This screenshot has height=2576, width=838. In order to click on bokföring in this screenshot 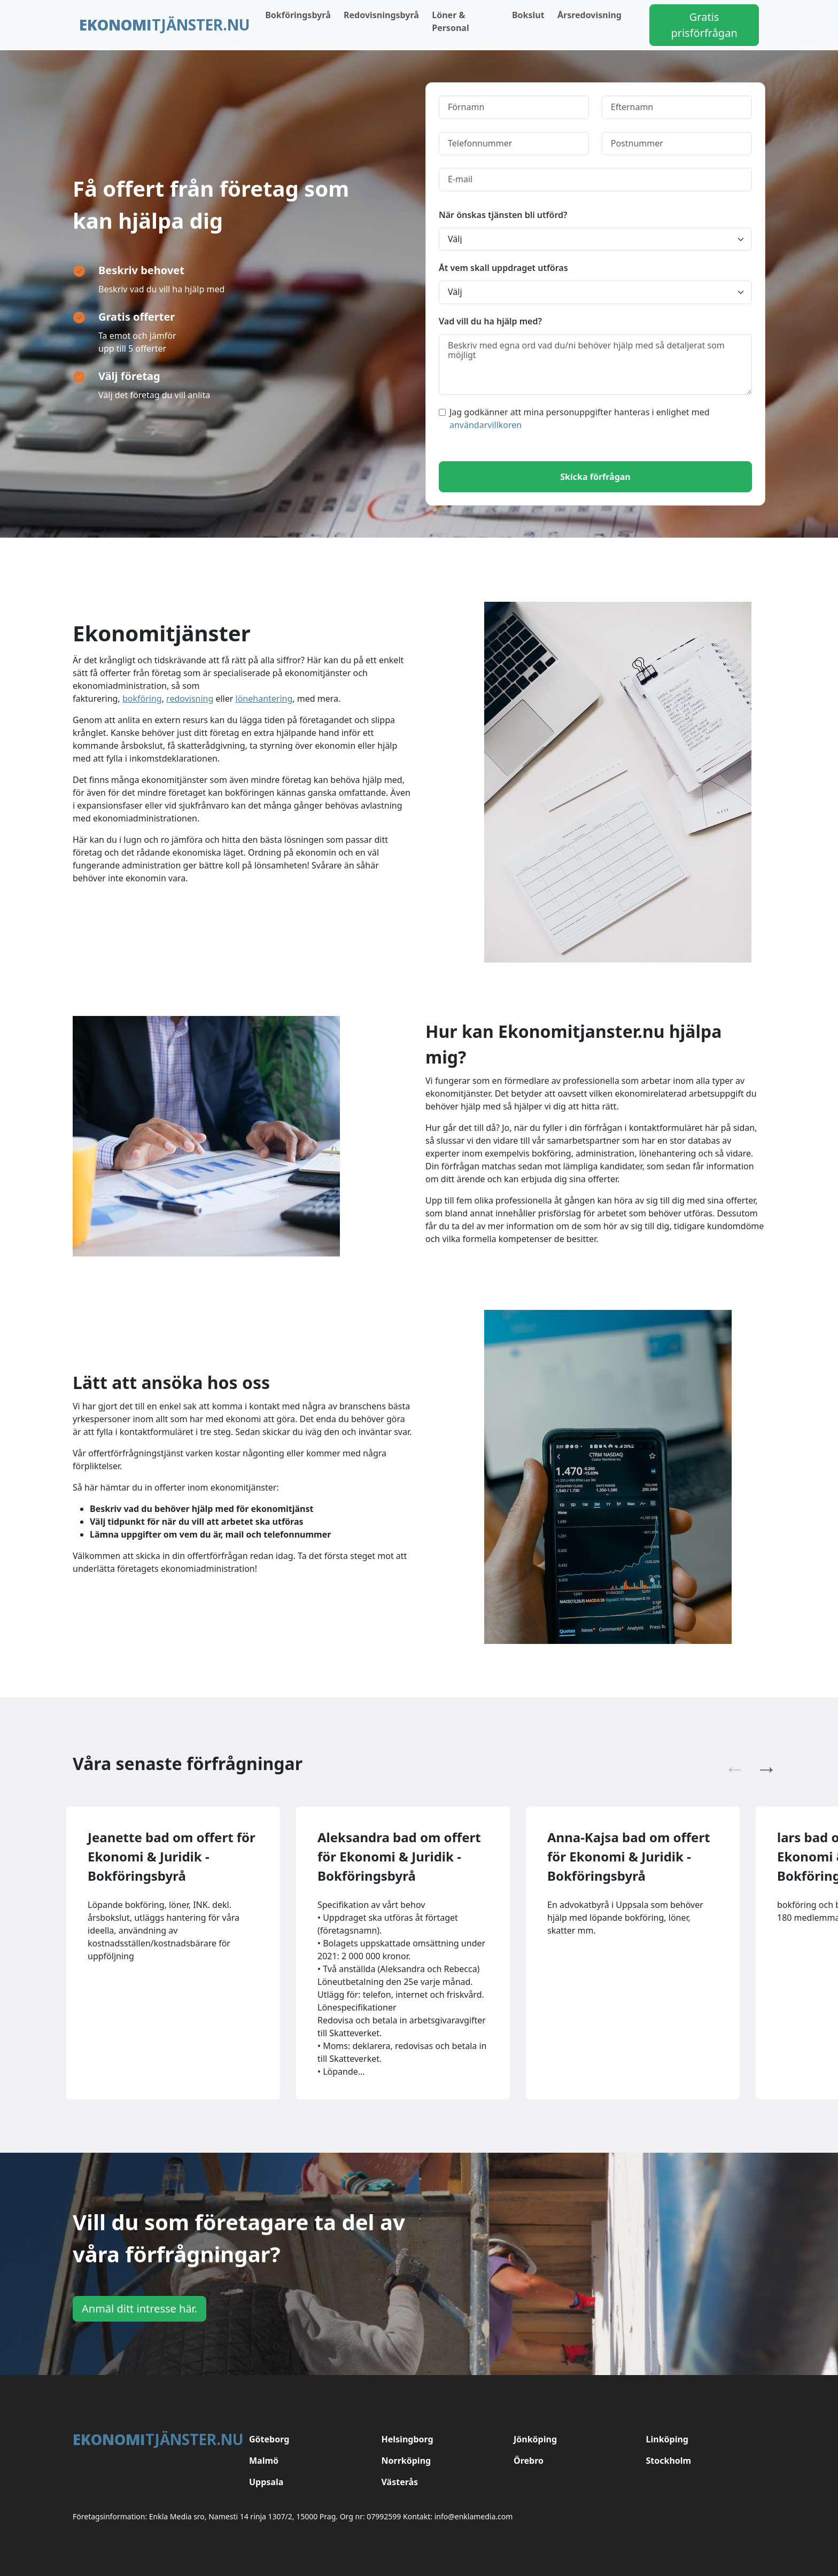, I will do `click(142, 698)`.